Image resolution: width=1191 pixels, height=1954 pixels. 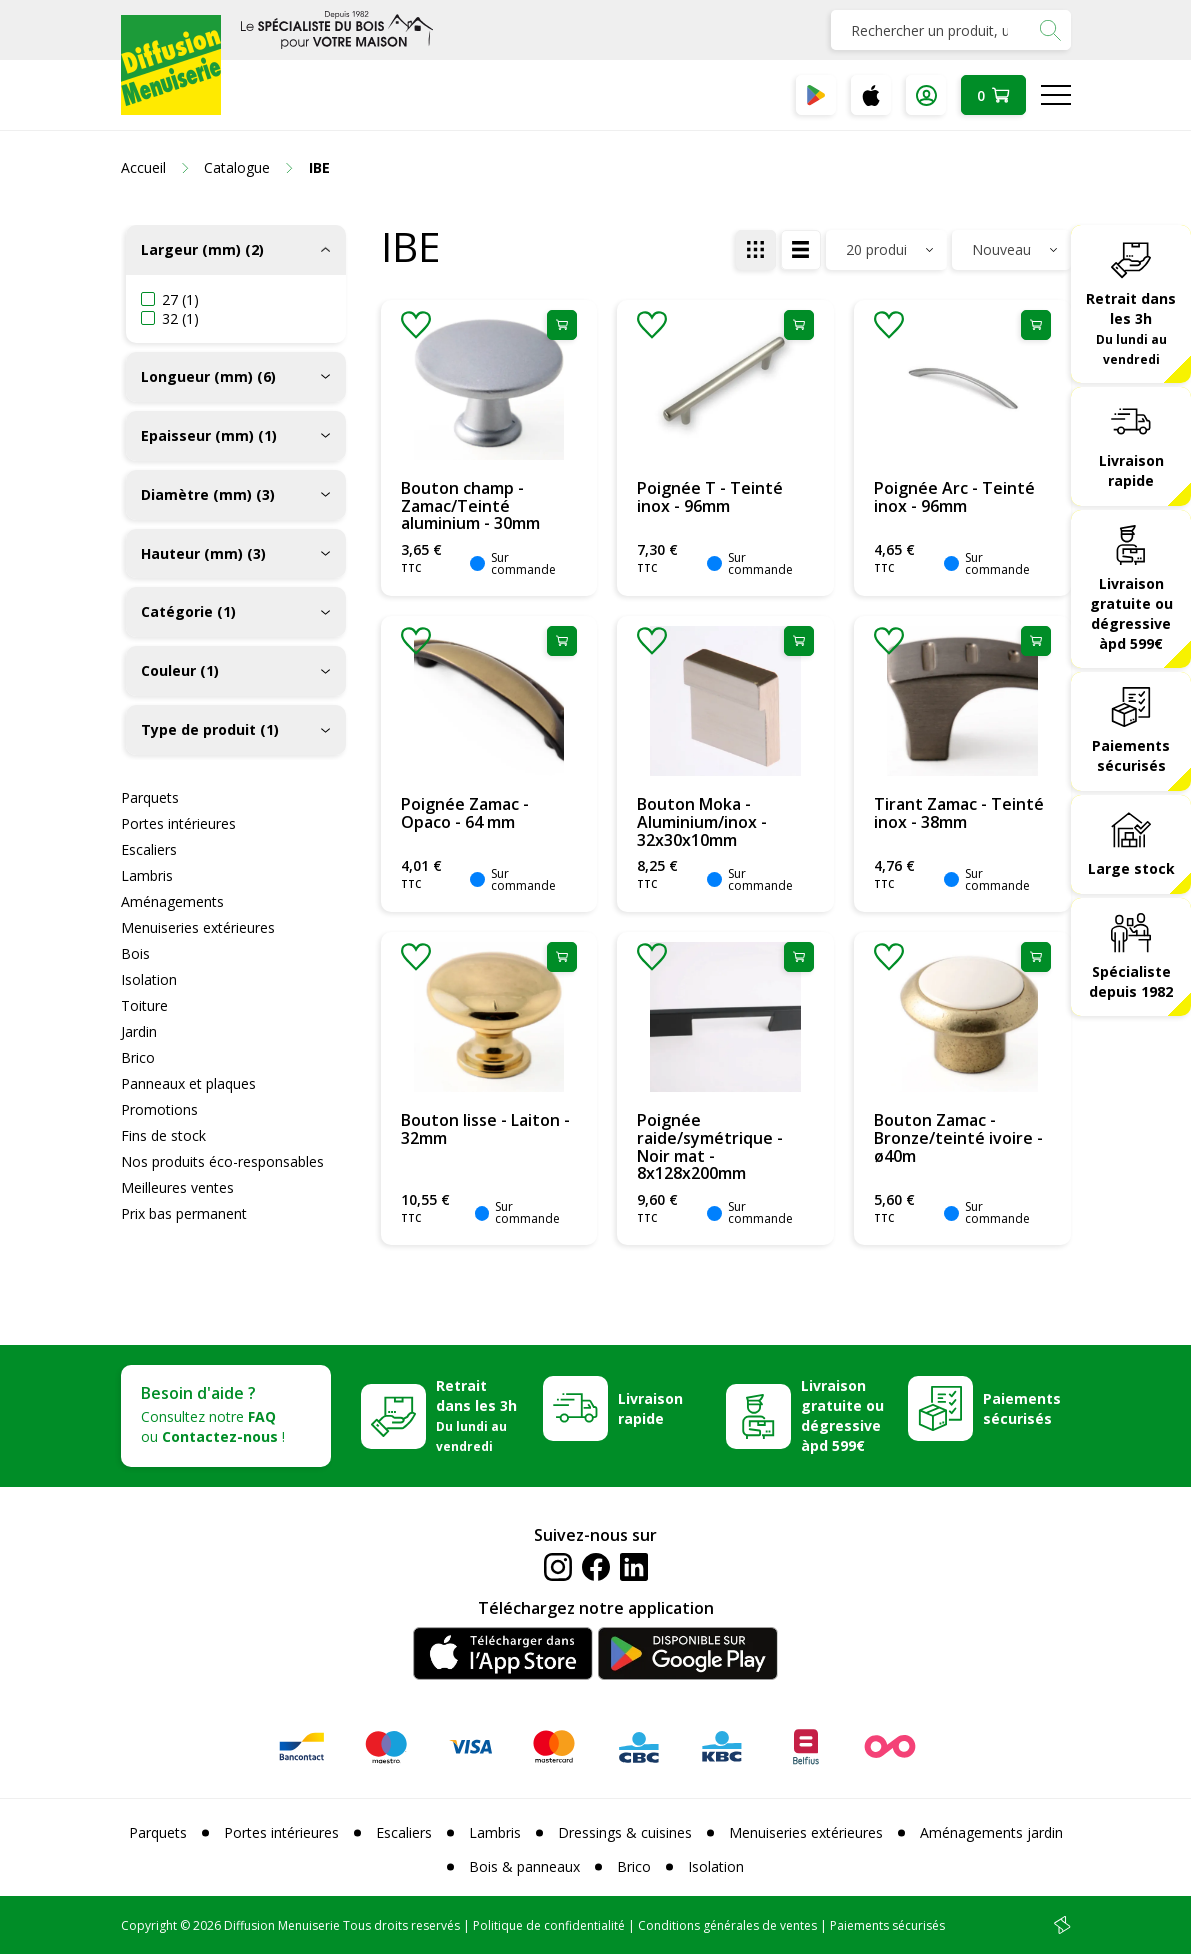 I want to click on Promotions, so click(x=159, y=1109).